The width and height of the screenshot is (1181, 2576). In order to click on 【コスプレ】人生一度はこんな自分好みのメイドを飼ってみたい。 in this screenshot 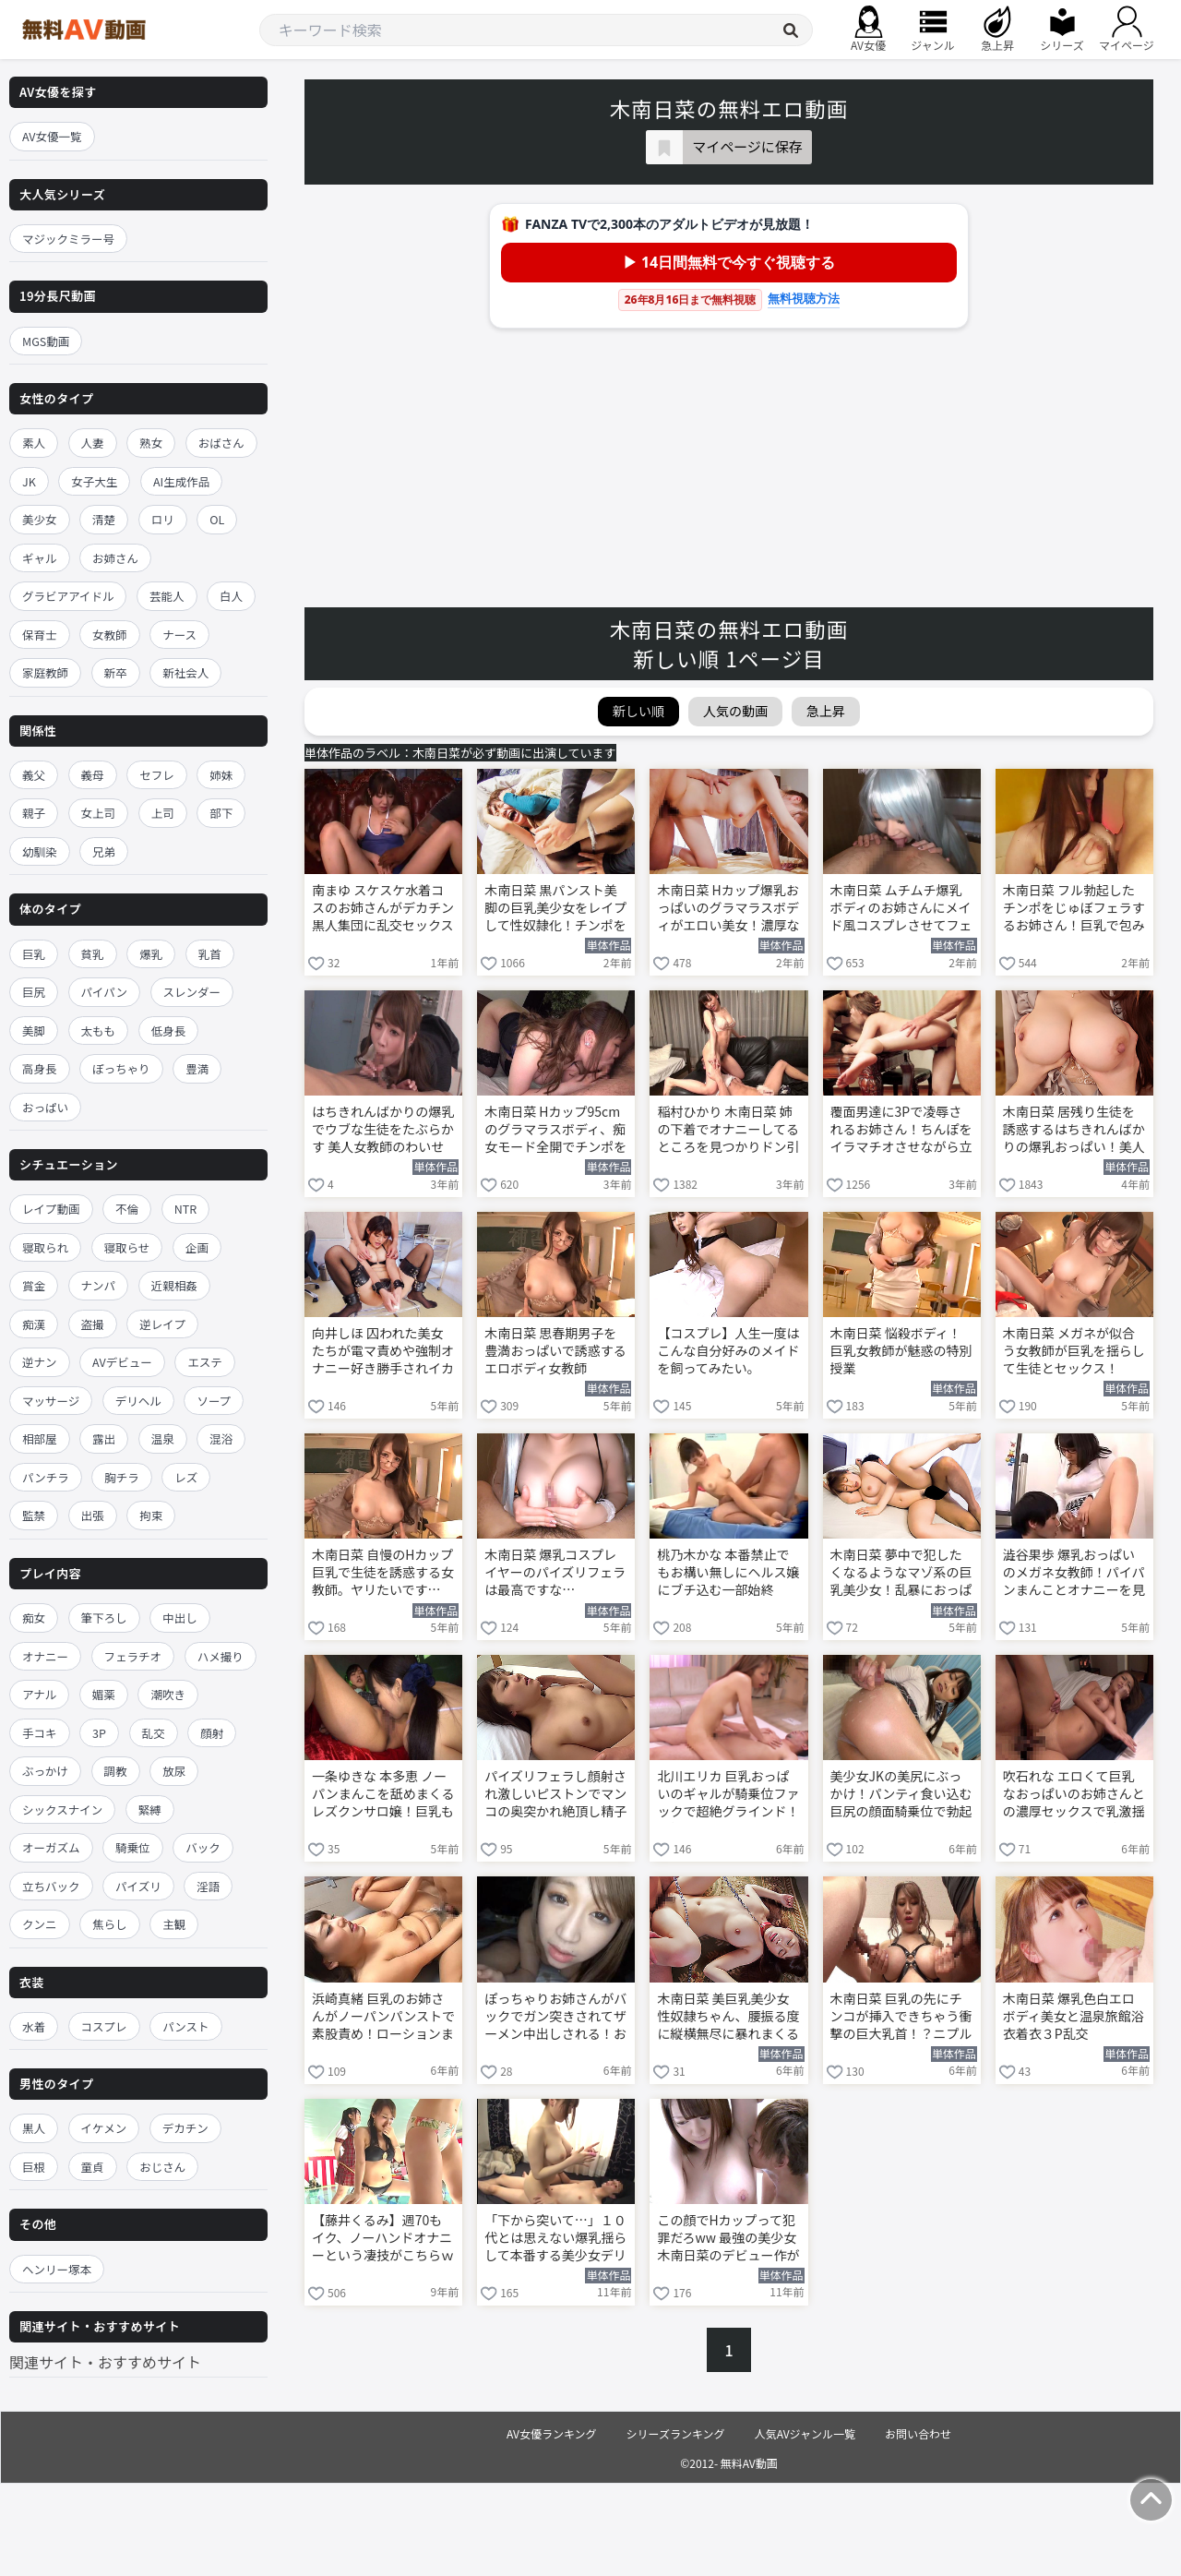, I will do `click(728, 1350)`.